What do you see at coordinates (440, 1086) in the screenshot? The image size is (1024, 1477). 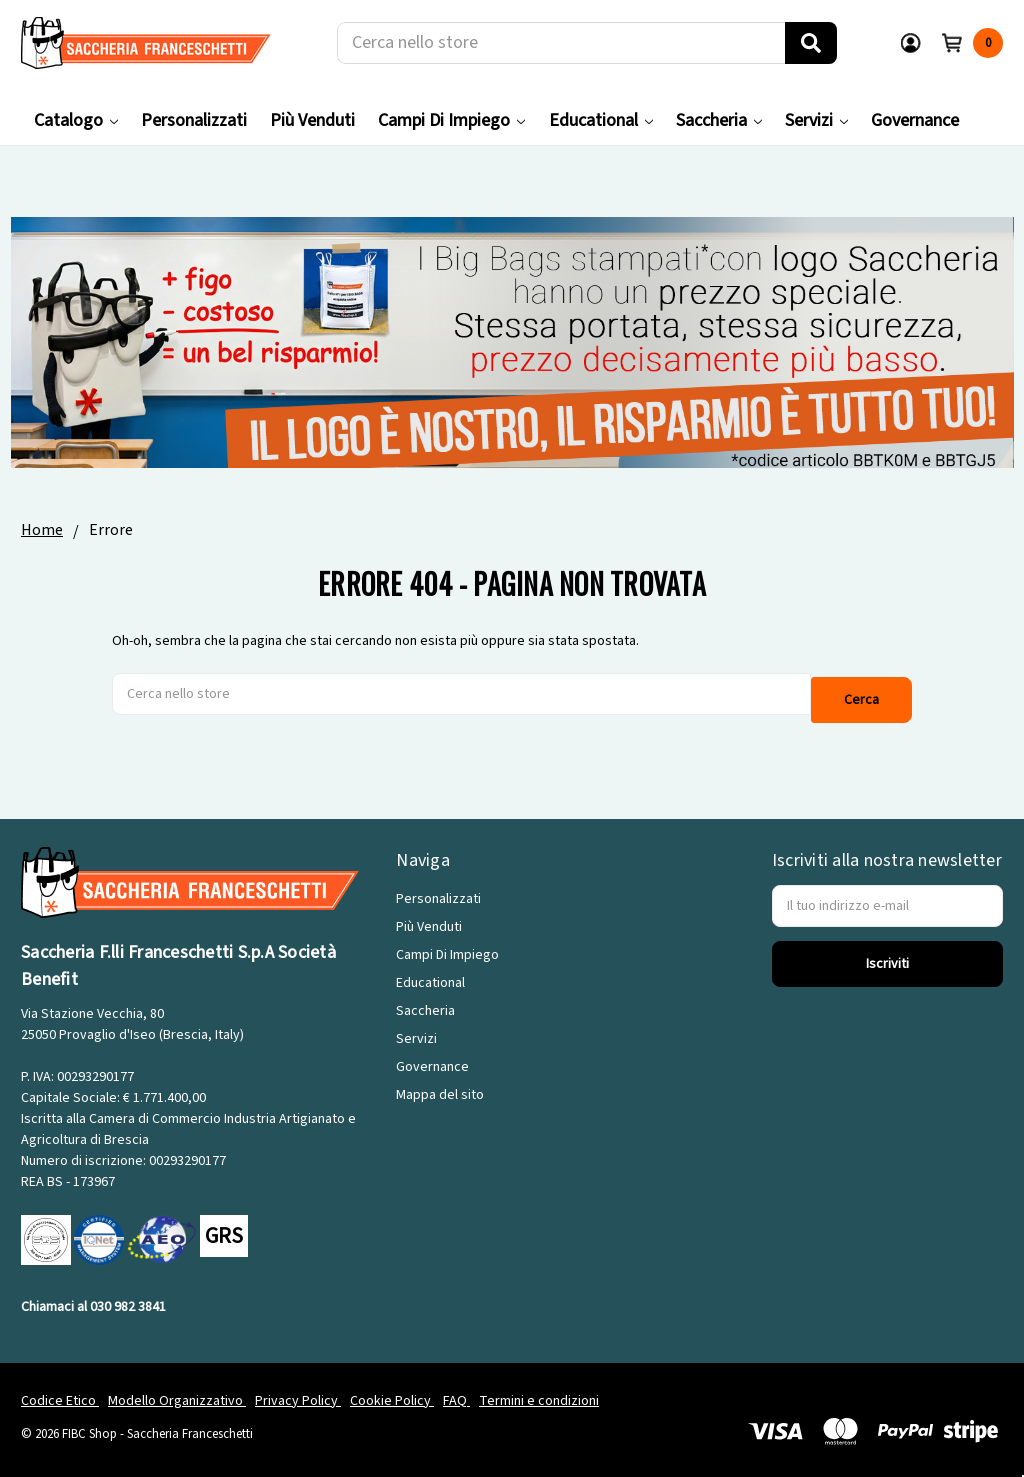 I see `Mappa del sito` at bounding box center [440, 1086].